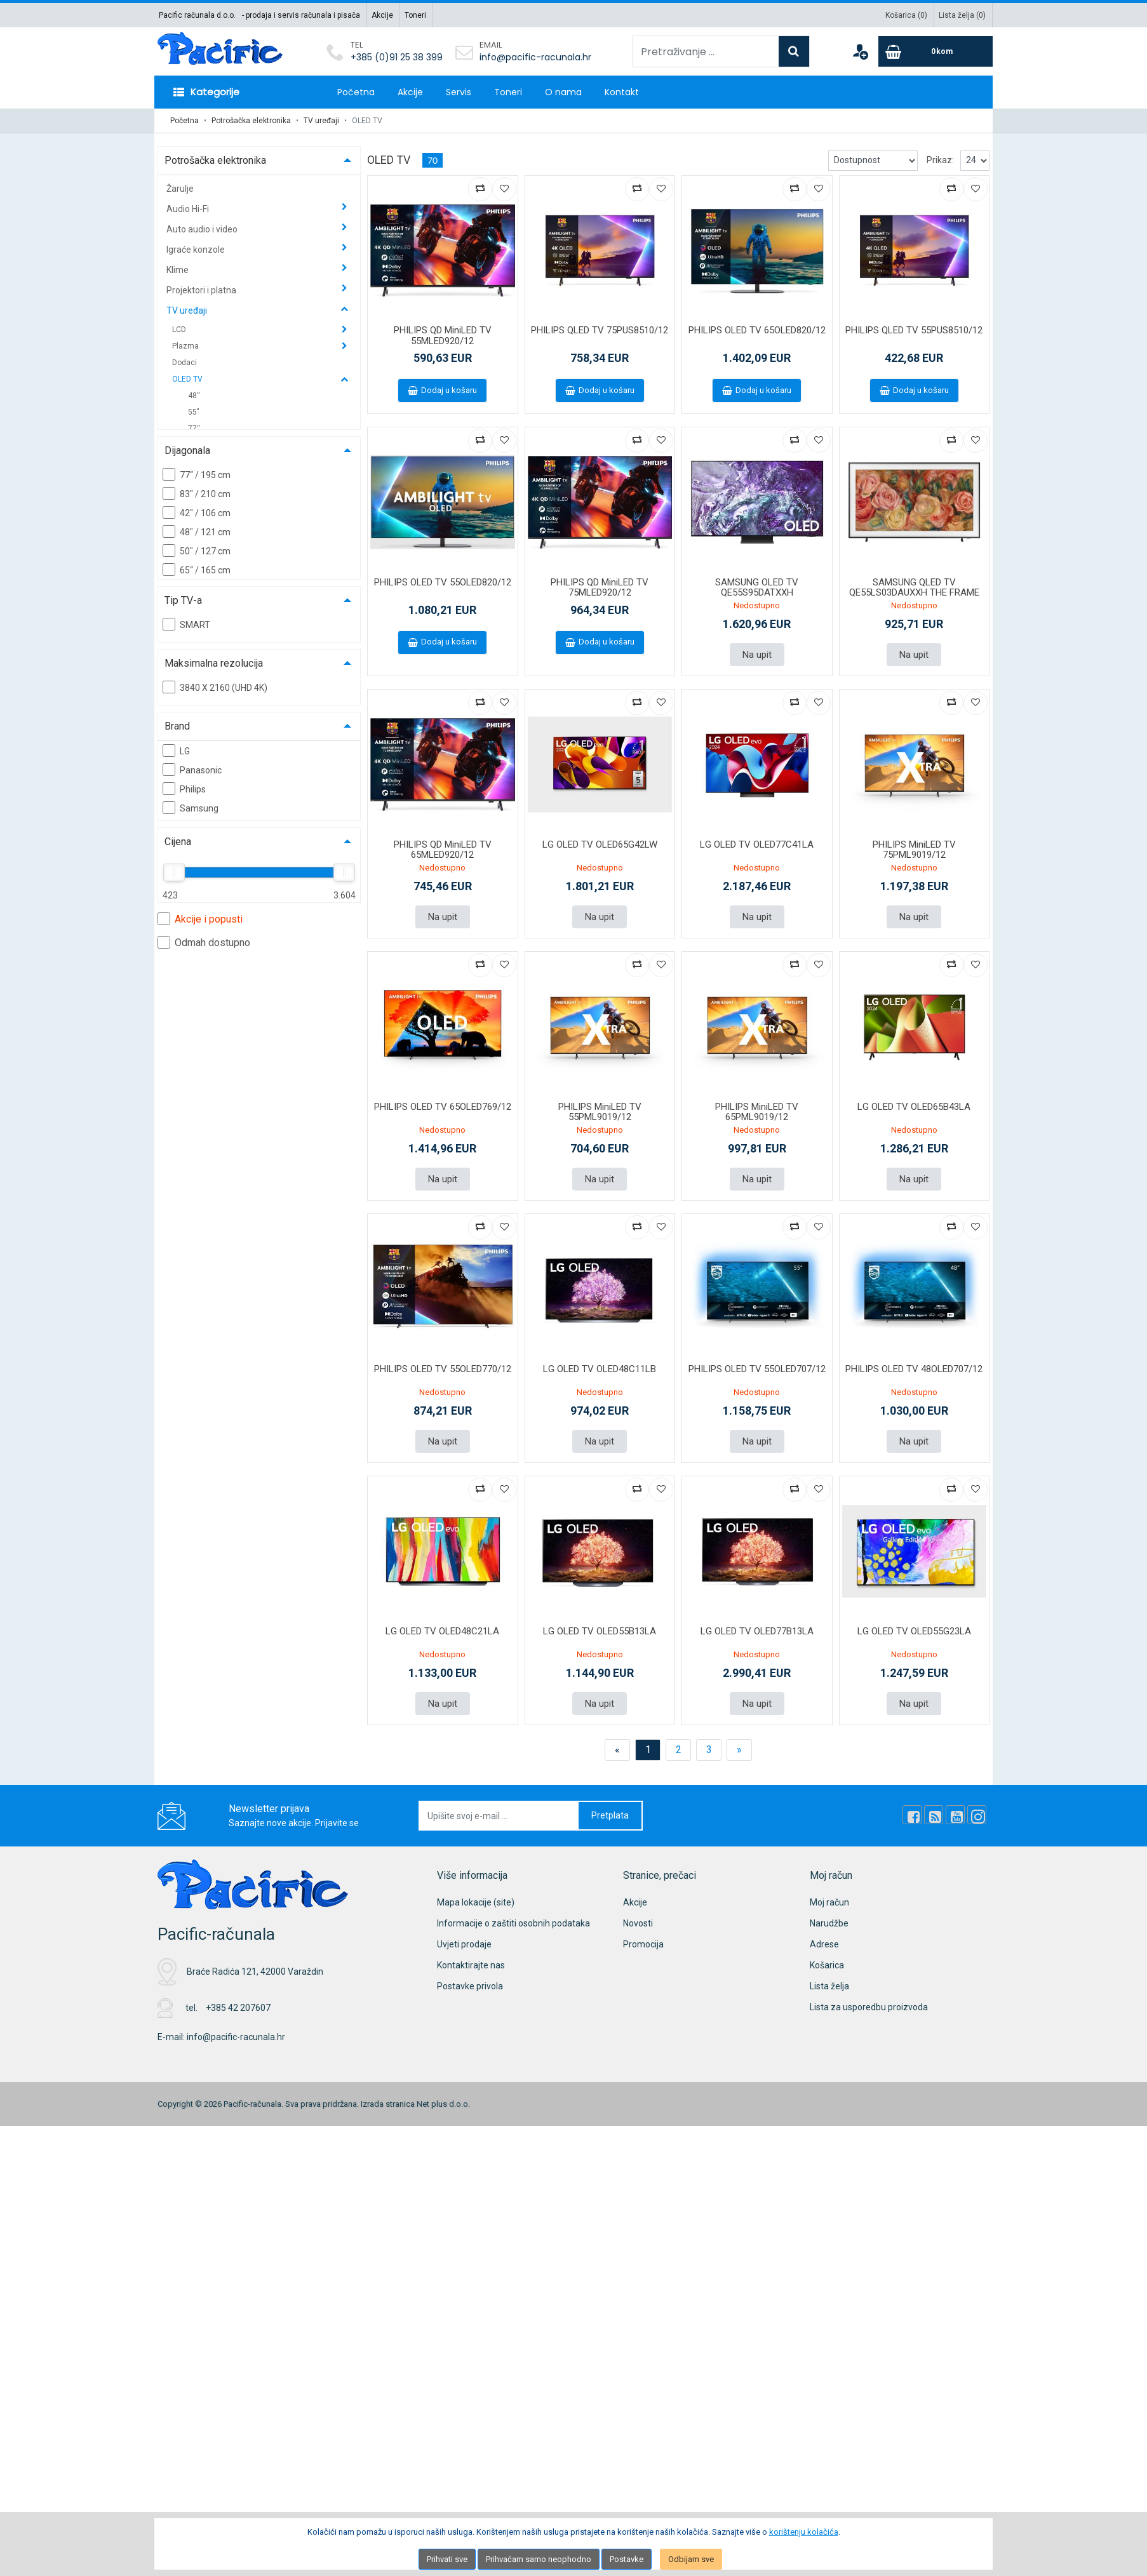 Image resolution: width=1147 pixels, height=2576 pixels. What do you see at coordinates (443, 335) in the screenshot?
I see `PHILIPS QD MiniLED TV 55MLED920/12` at bounding box center [443, 335].